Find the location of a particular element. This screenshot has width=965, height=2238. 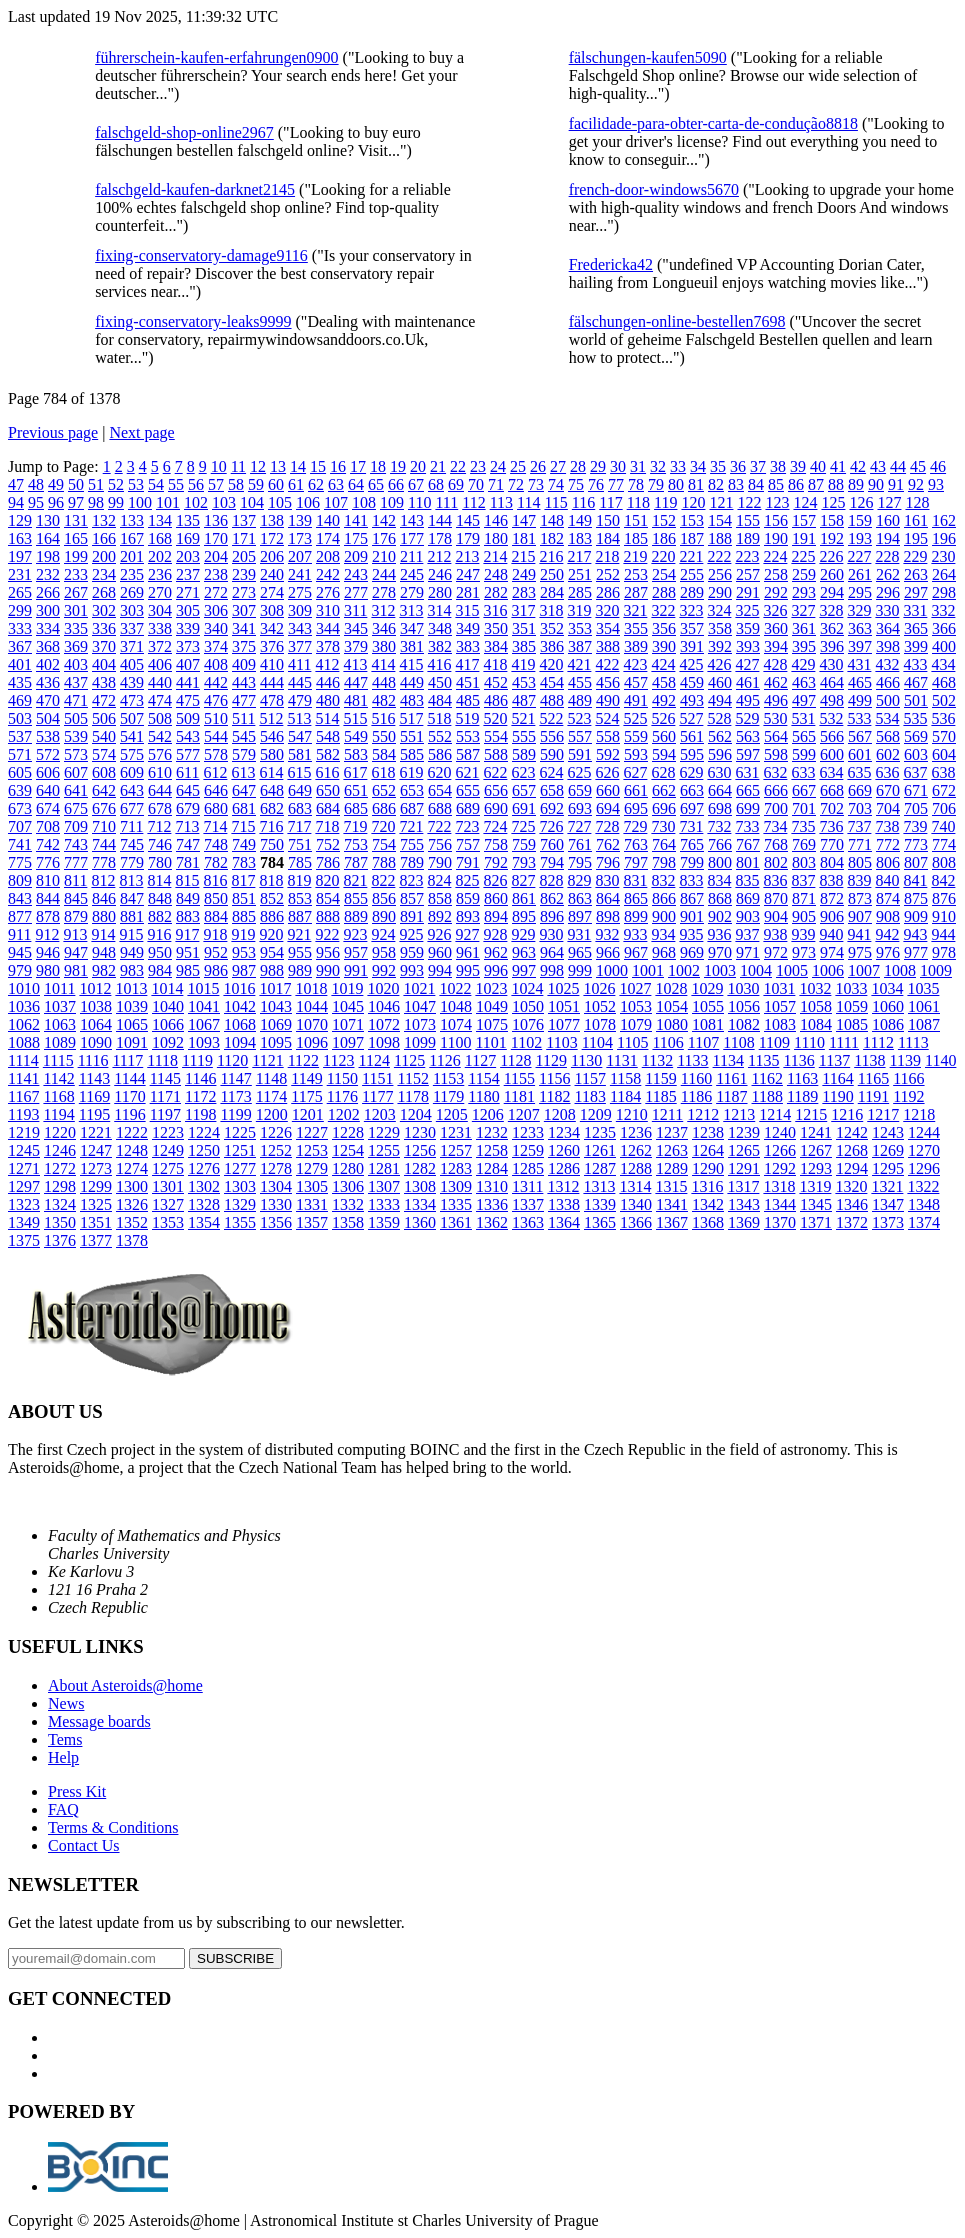

303 is located at coordinates (132, 610).